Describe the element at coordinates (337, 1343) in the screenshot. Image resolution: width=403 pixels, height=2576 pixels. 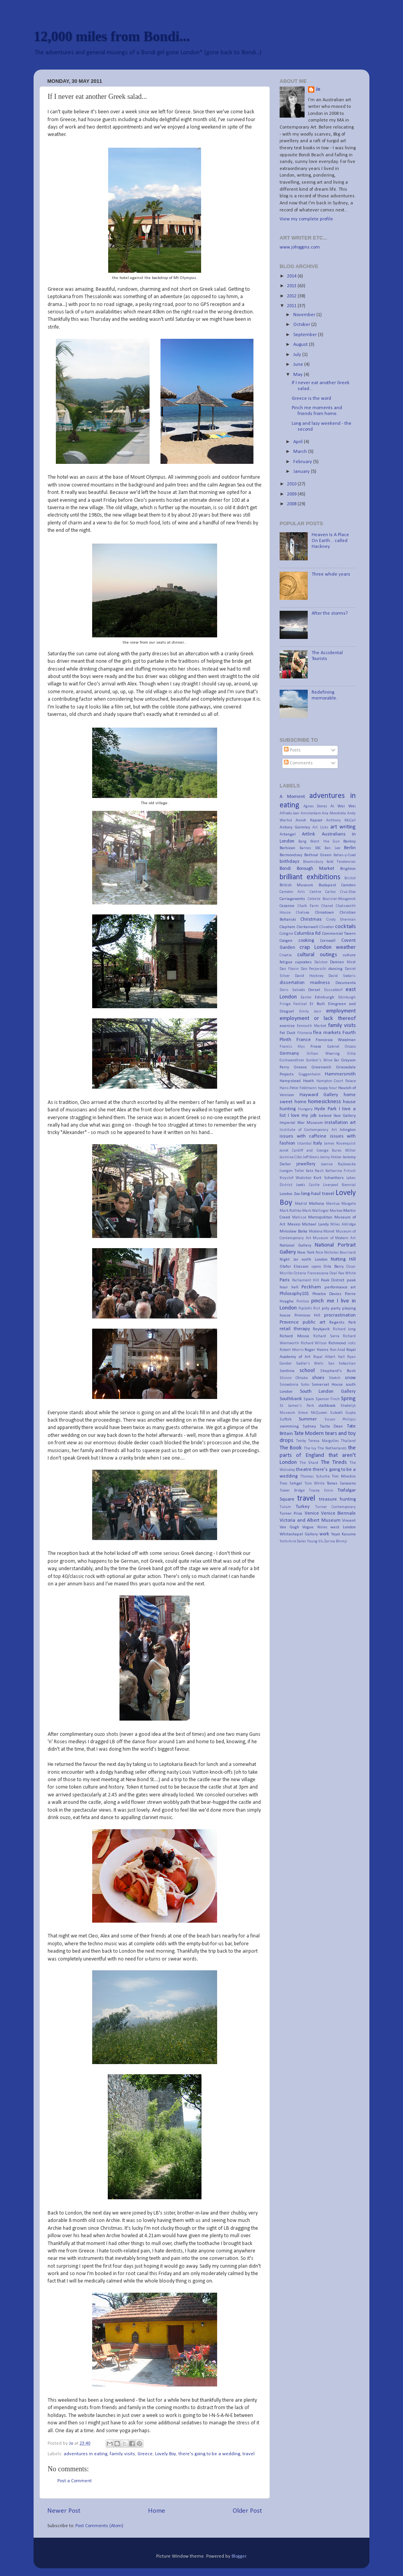
I see `Richmond` at that location.